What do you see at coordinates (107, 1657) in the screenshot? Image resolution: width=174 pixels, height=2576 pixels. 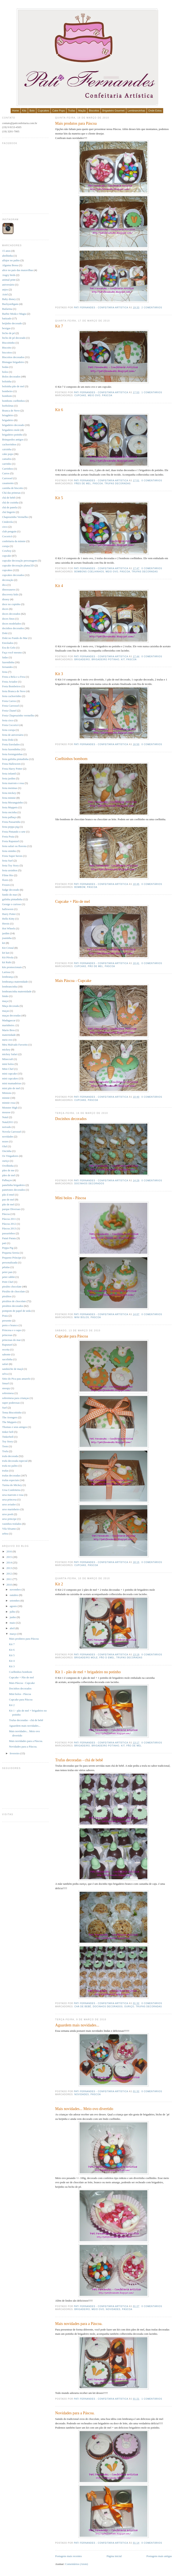 I see `pão d emel` at bounding box center [107, 1657].